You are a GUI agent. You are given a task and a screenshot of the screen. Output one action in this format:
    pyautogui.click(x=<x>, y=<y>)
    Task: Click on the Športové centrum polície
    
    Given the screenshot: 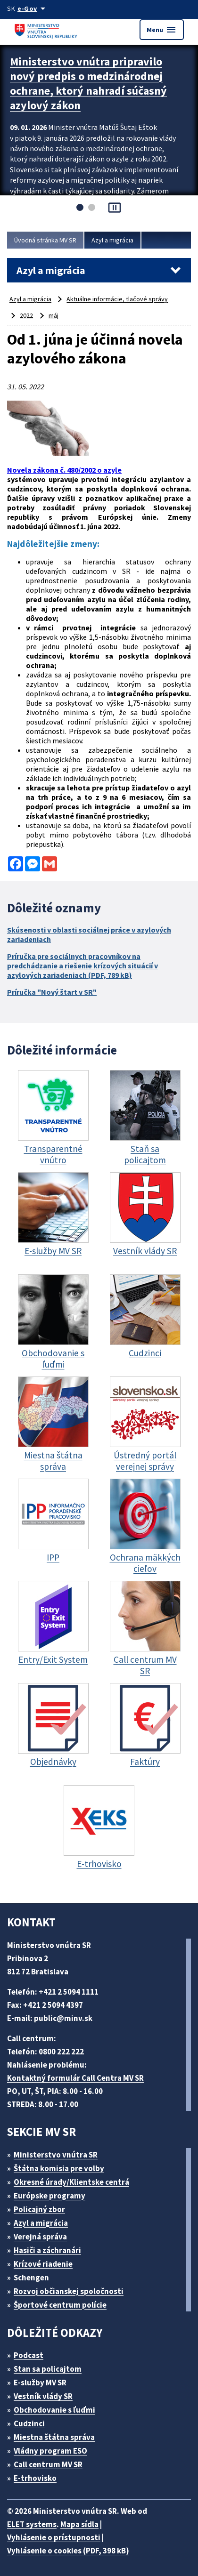 What is the action you would take?
    pyautogui.click(x=60, y=2305)
    